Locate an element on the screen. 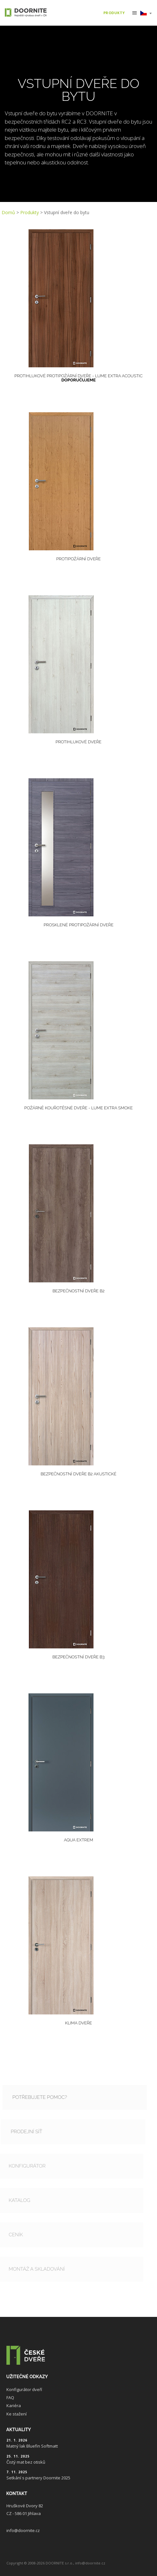 The image size is (157, 2576). Ke stažení is located at coordinates (16, 2414).